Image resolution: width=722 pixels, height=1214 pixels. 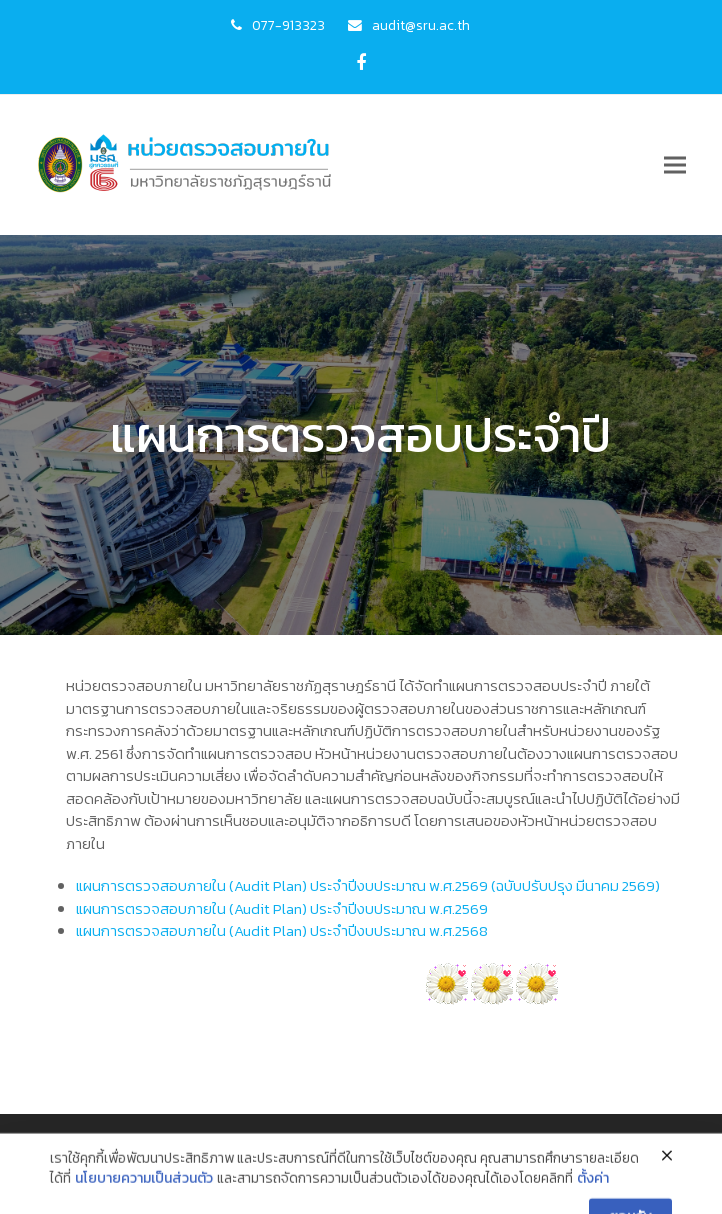 What do you see at coordinates (421, 25) in the screenshot?
I see `audit@sru.ac.th` at bounding box center [421, 25].